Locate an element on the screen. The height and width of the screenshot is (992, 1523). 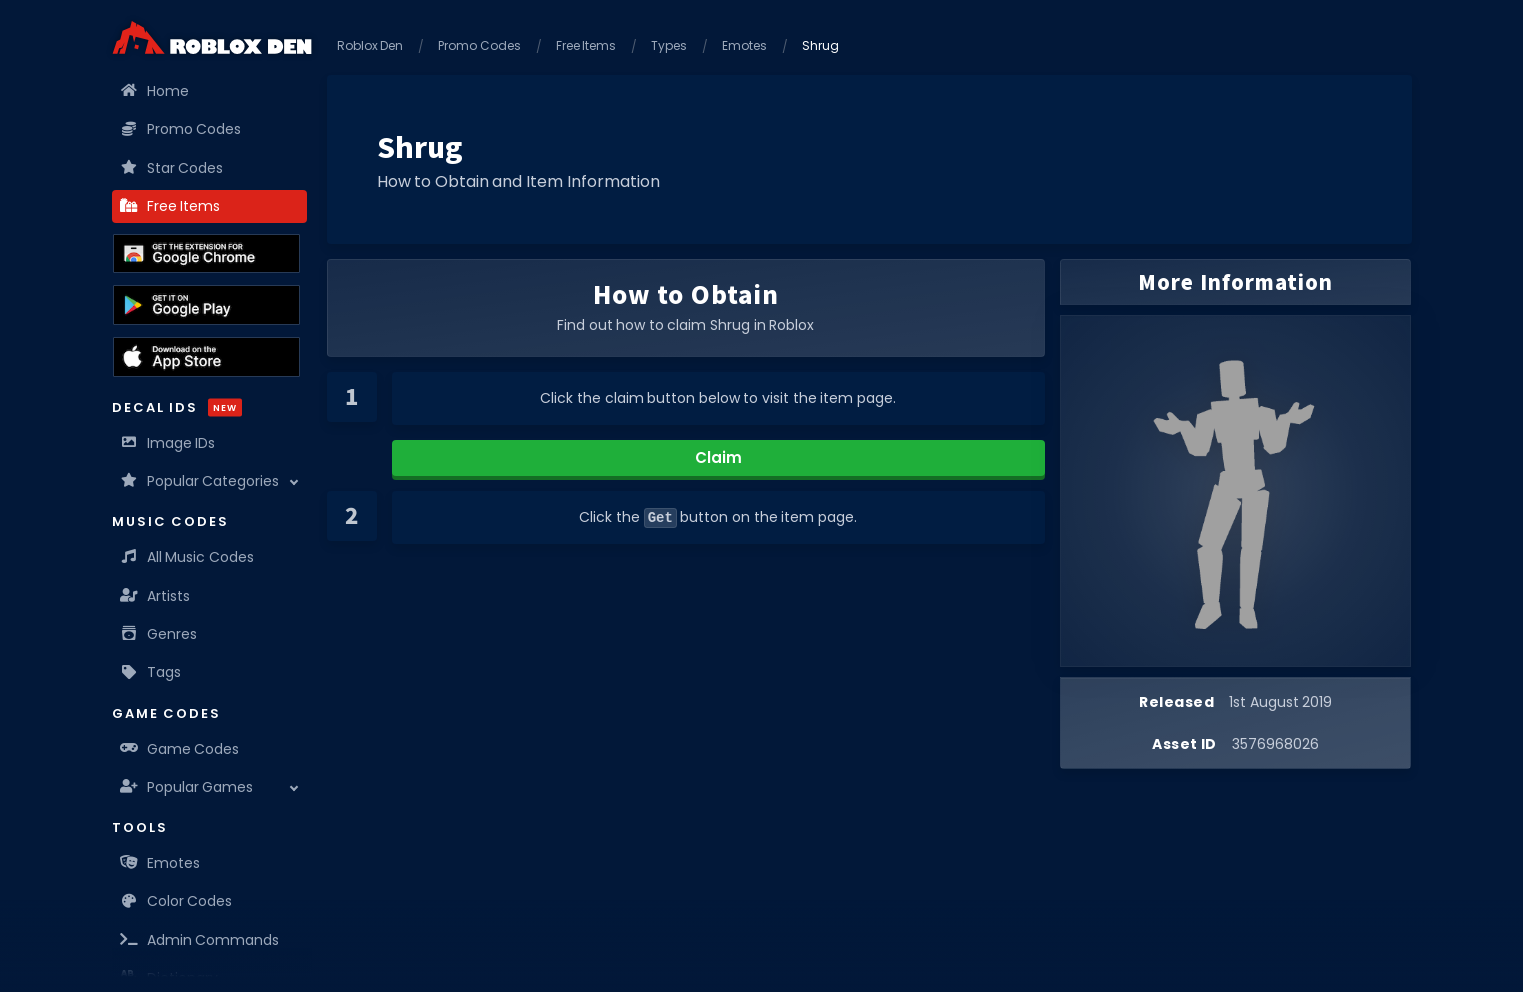
Star Codes is located at coordinates (173, 168).